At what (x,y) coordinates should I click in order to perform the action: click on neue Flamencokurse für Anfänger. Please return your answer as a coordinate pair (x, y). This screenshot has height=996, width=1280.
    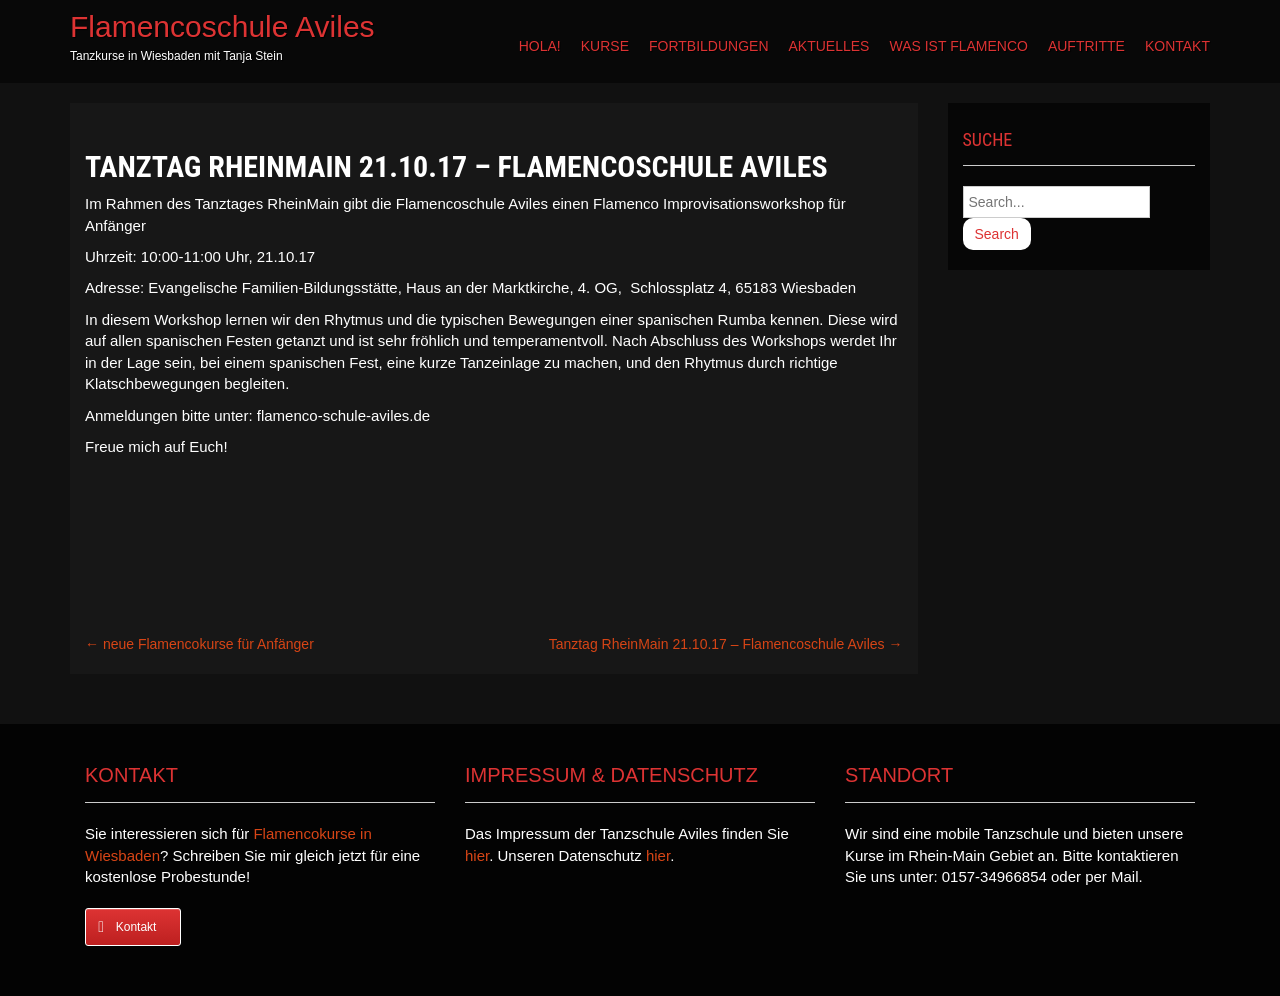
    Looking at the image, I should click on (199, 644).